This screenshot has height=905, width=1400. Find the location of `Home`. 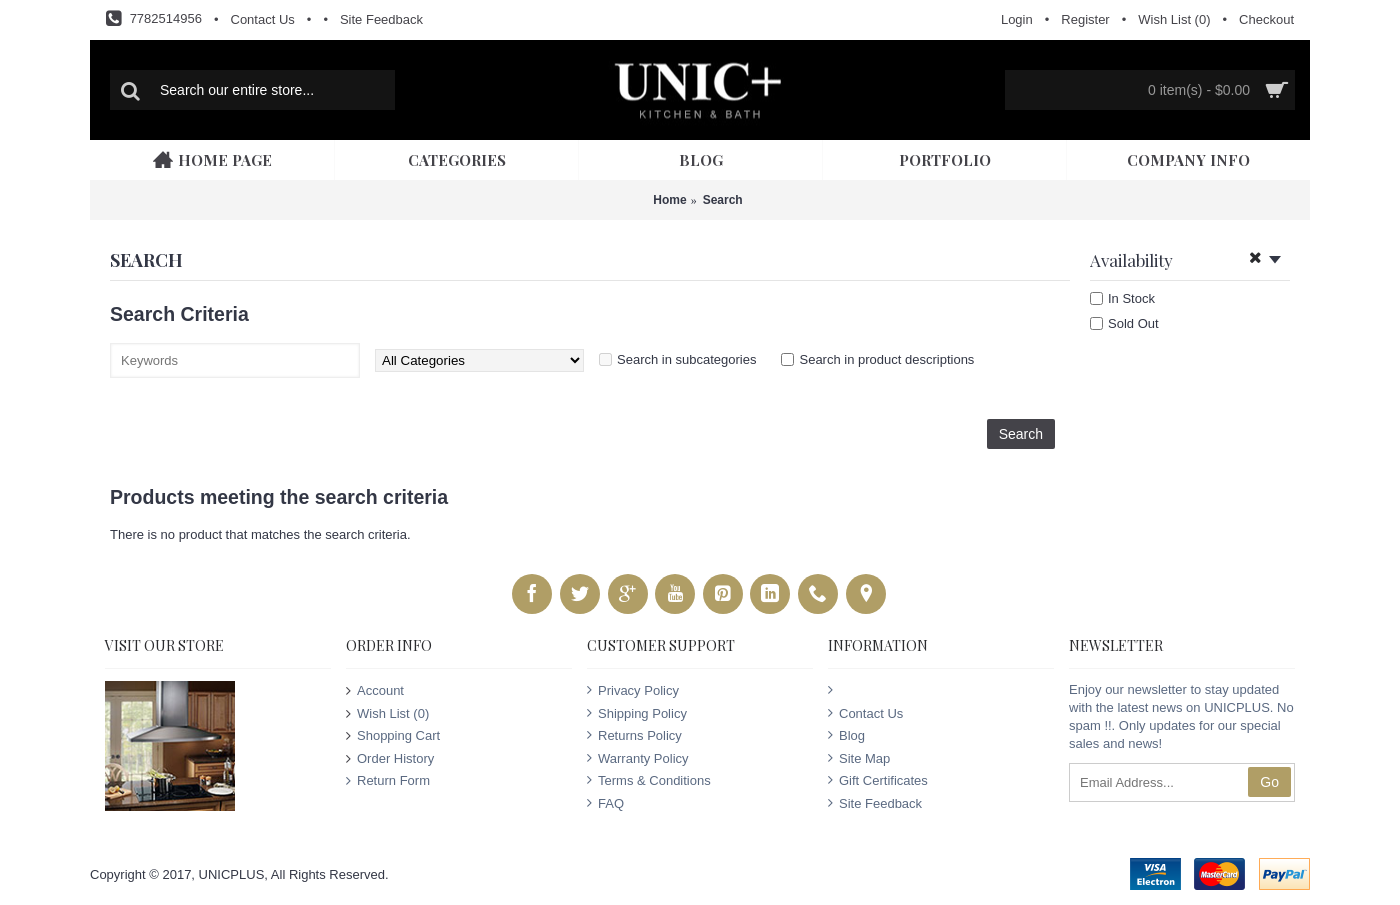

Home is located at coordinates (669, 200).